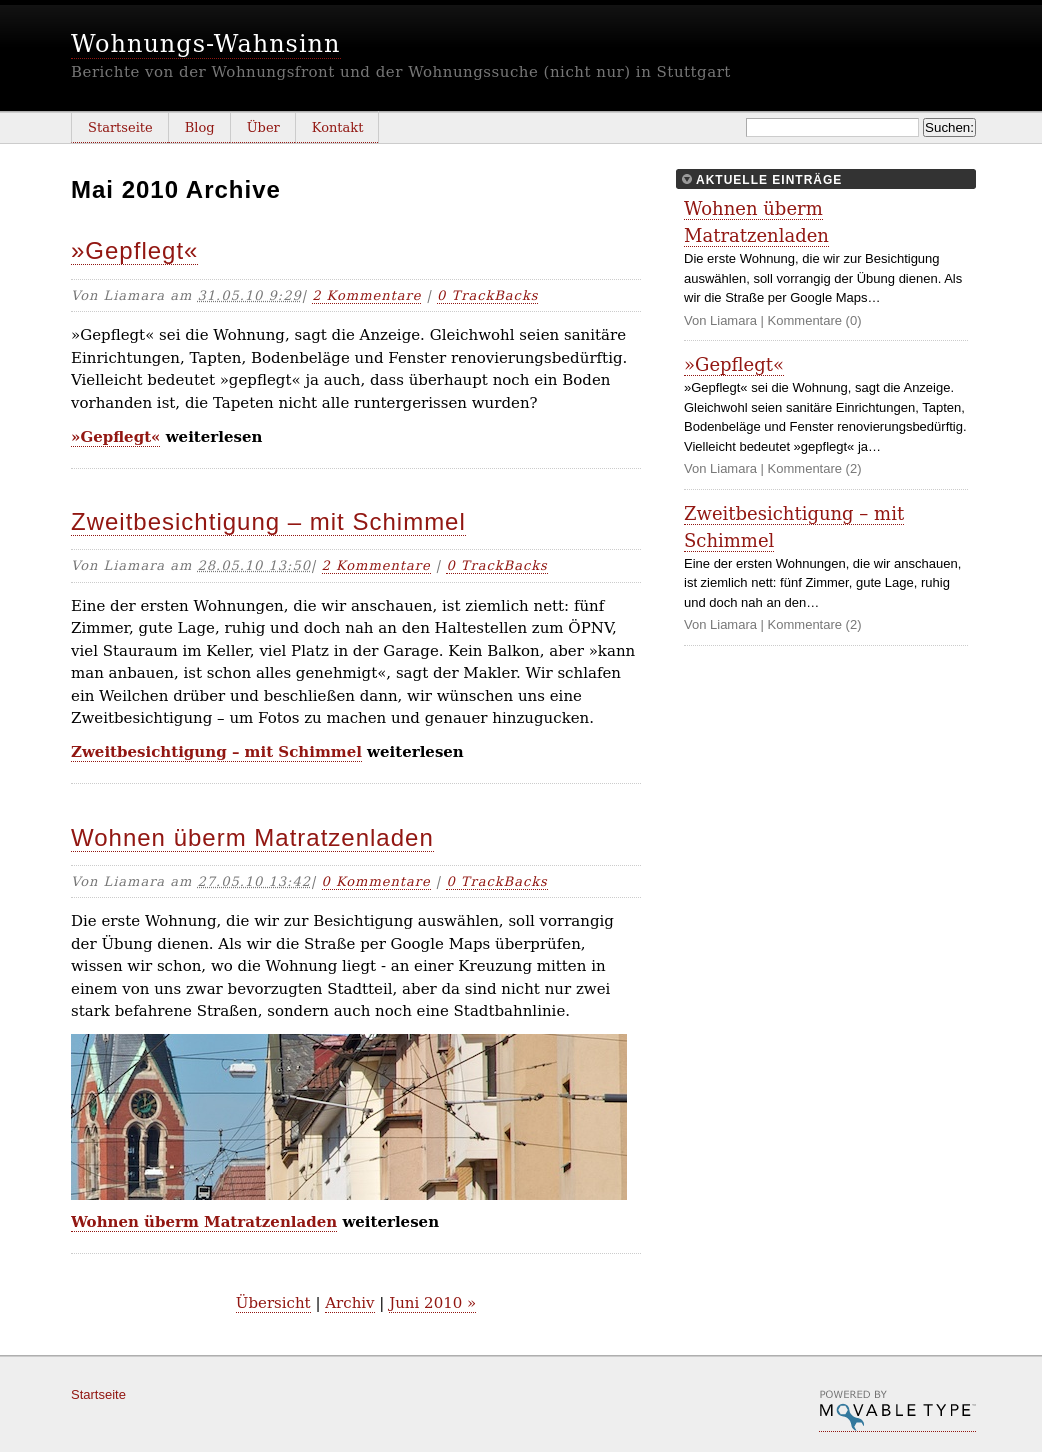 This screenshot has height=1452, width=1042. I want to click on Juni 2010 », so click(432, 1303).